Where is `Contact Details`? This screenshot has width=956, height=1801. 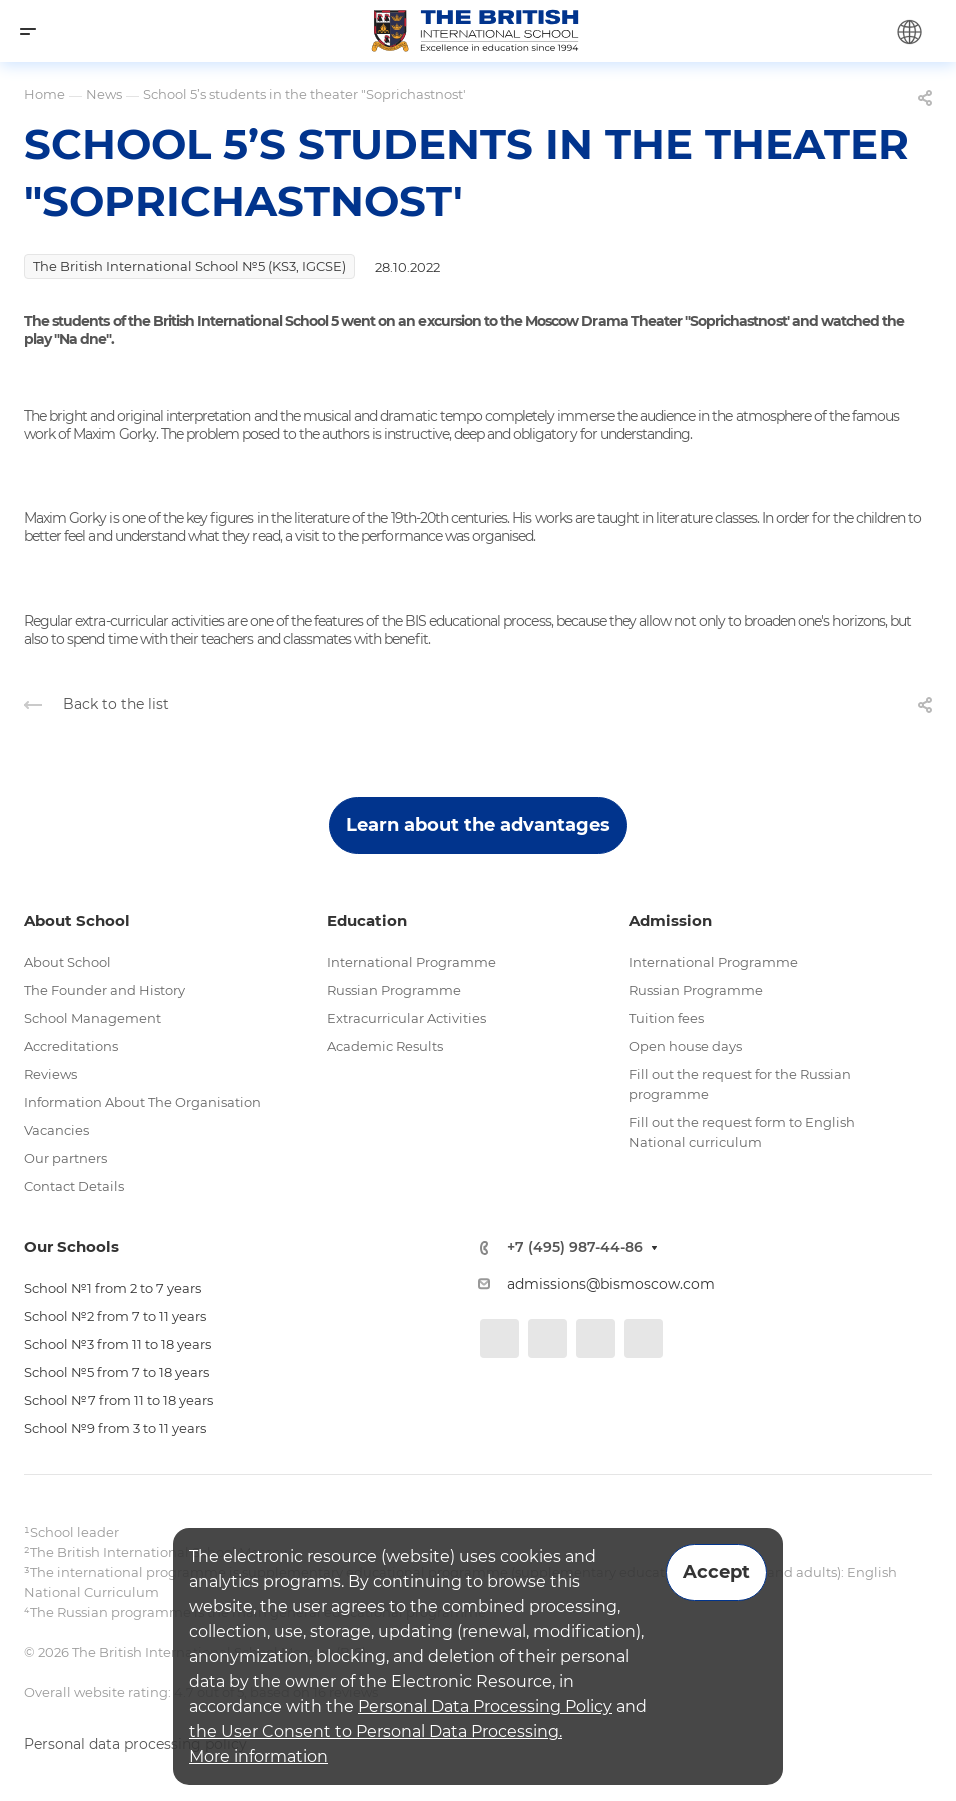
Contact Details is located at coordinates (74, 1186).